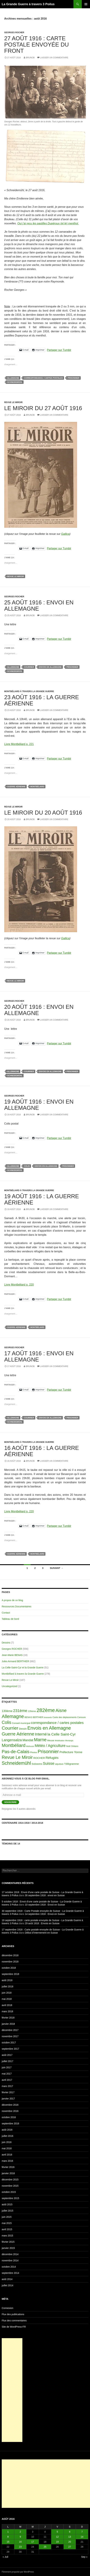 The image size is (90, 2576). I want to click on Télégramme [Télégramme (7 éléments)], so click(71, 1763).